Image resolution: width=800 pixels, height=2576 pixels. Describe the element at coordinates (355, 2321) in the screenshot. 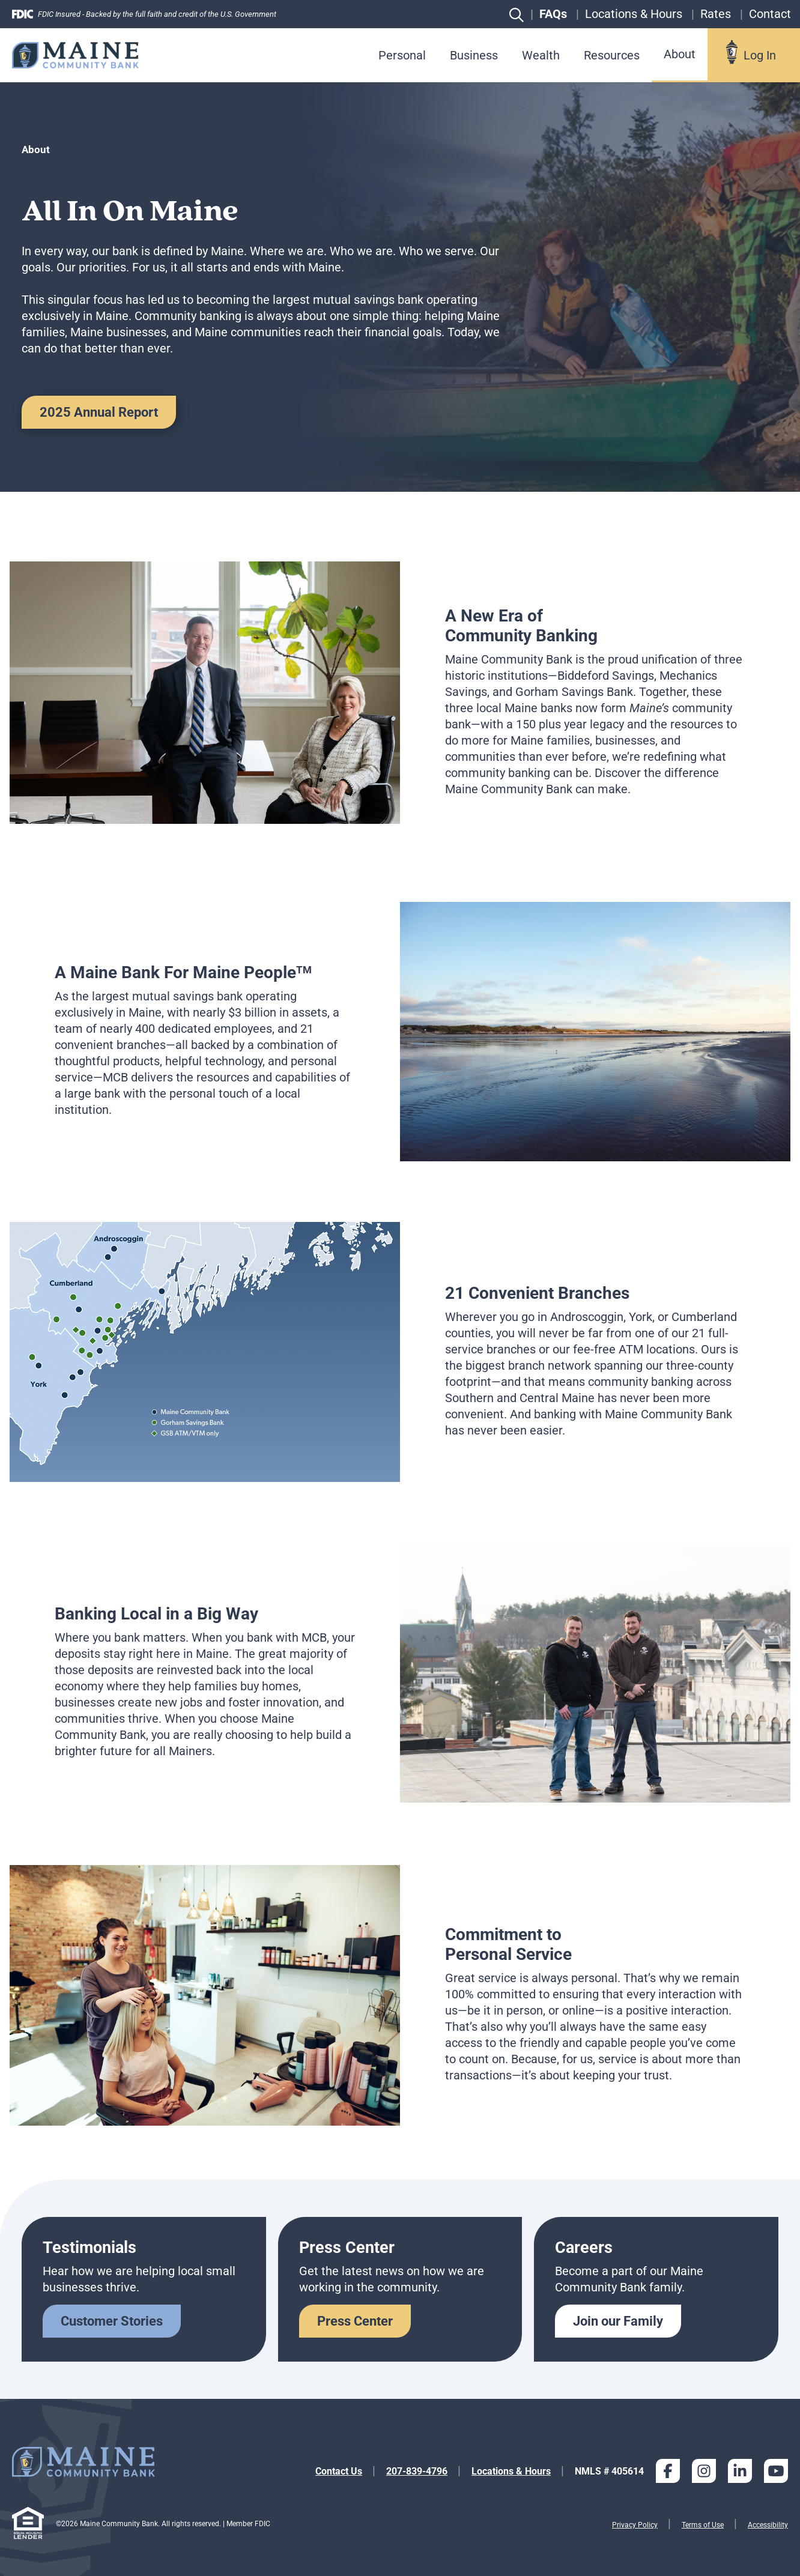

I see `Press Center` at that location.